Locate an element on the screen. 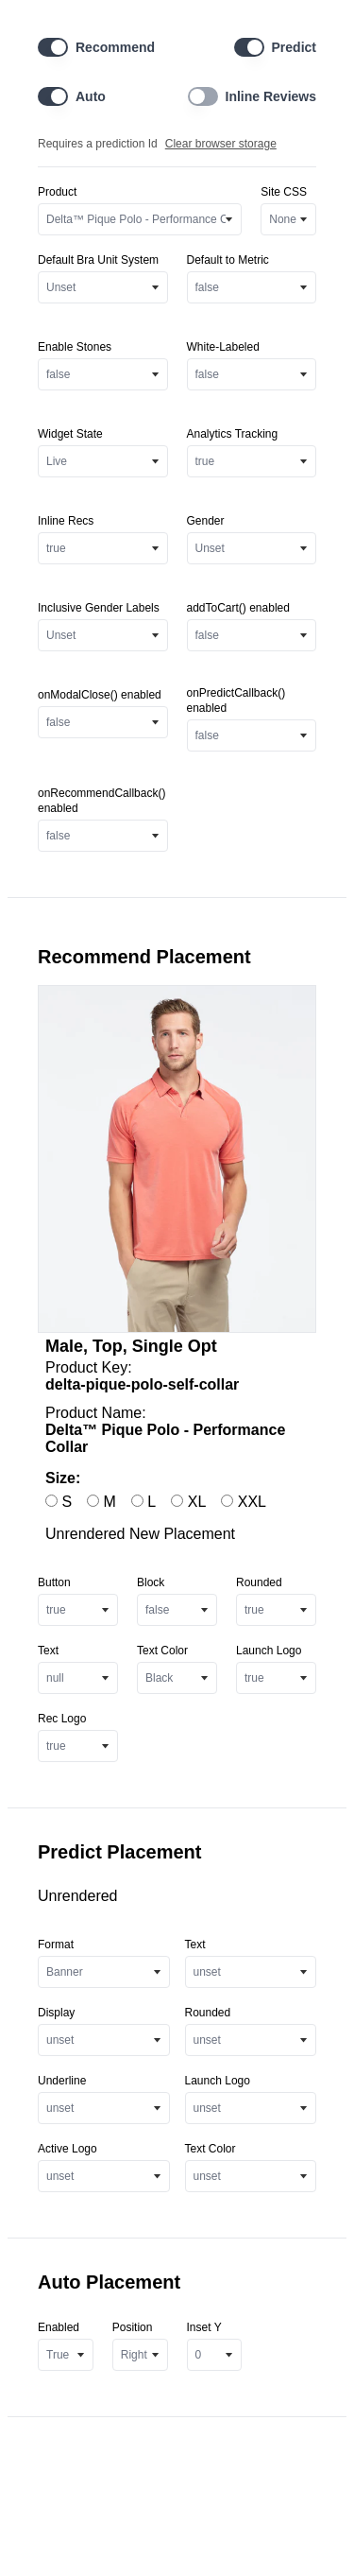 The width and height of the screenshot is (354, 2576). Button is located at coordinates (54, 1582).